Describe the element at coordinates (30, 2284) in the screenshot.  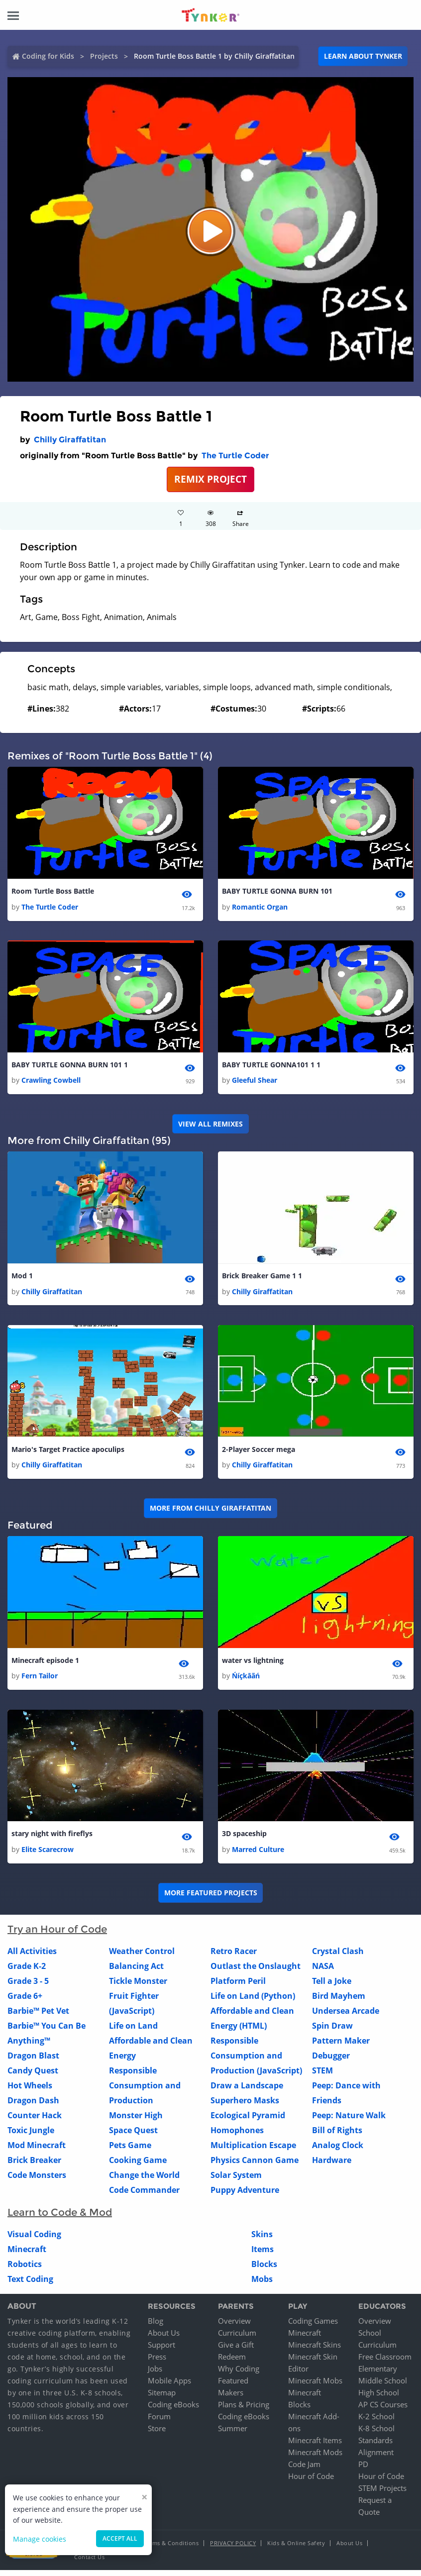
I see `Text Coding` at that location.